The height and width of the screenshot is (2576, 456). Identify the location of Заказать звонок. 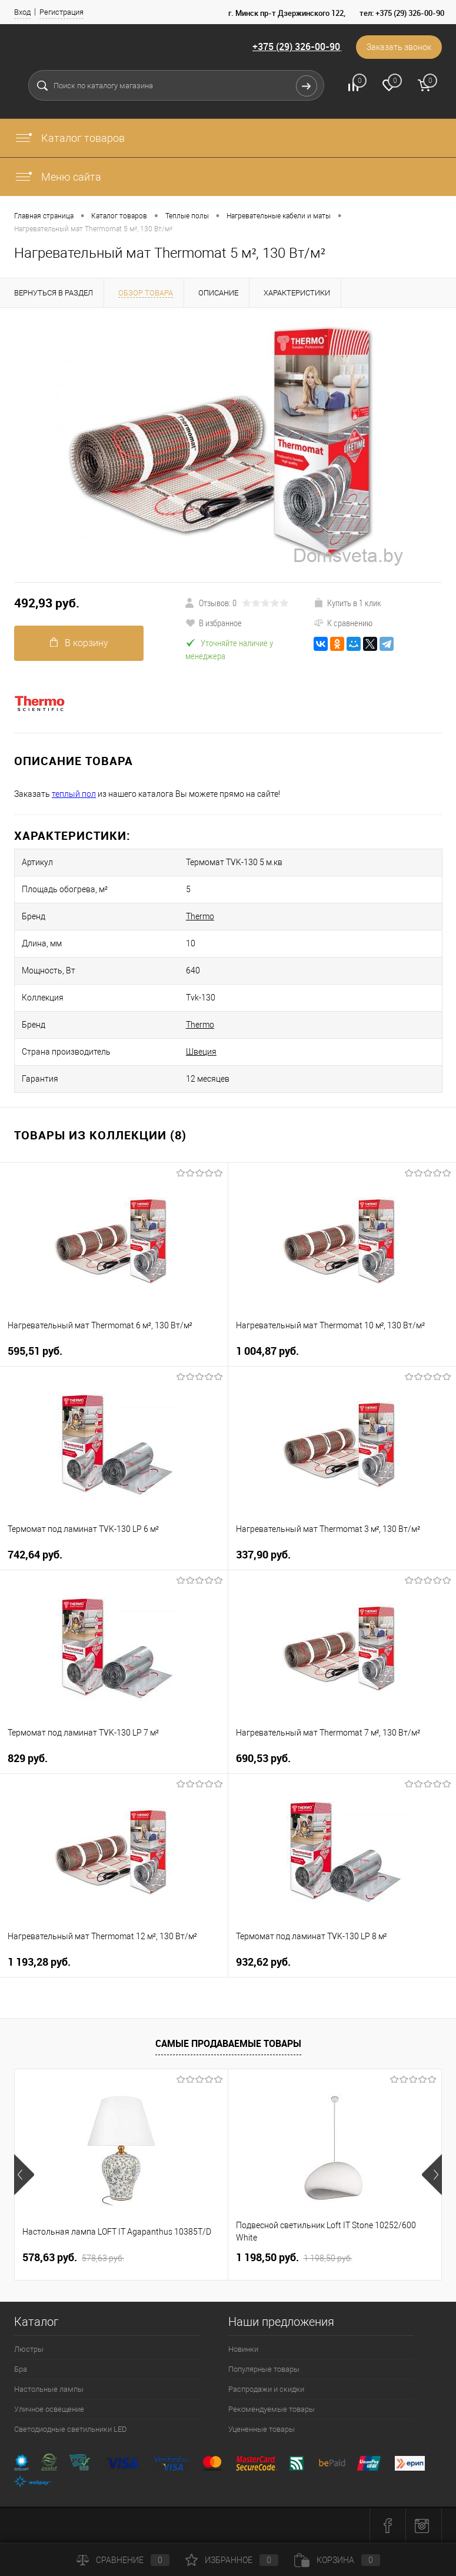
(399, 47).